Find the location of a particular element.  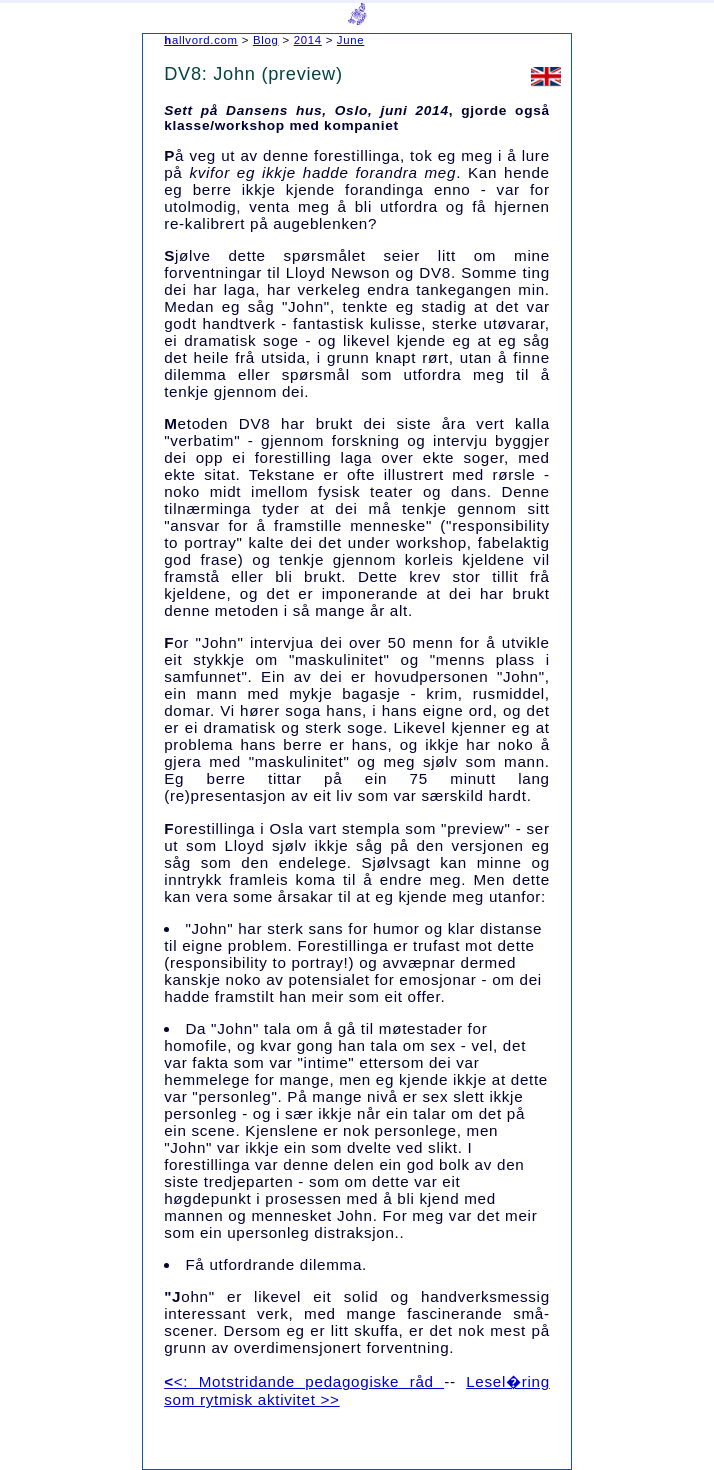

2014 is located at coordinates (308, 40).